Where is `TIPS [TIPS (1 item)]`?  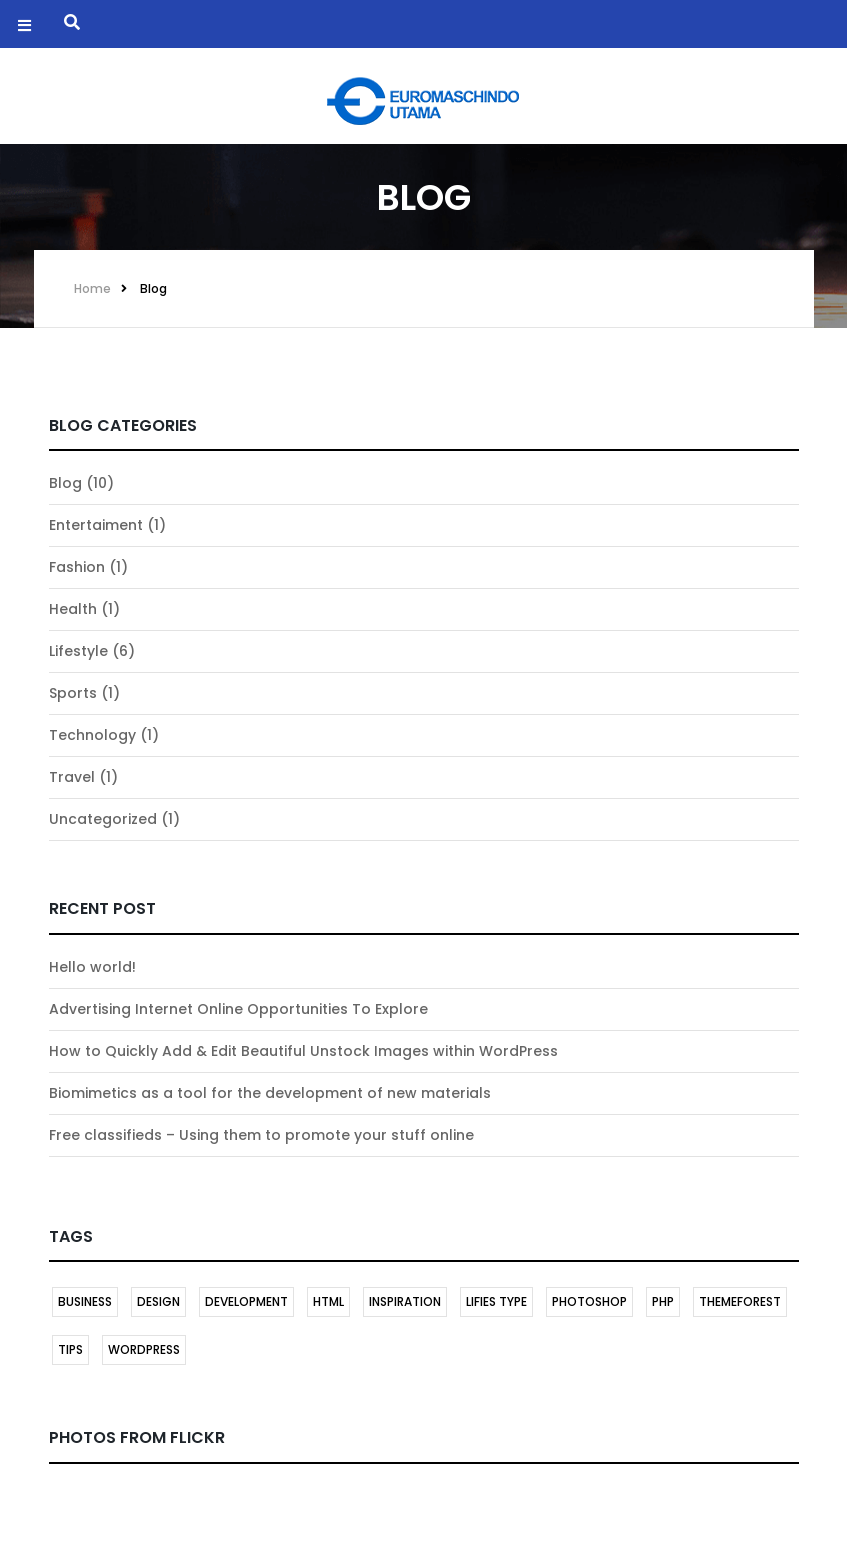
TIPS [TIPS (1 item)] is located at coordinates (70, 1349).